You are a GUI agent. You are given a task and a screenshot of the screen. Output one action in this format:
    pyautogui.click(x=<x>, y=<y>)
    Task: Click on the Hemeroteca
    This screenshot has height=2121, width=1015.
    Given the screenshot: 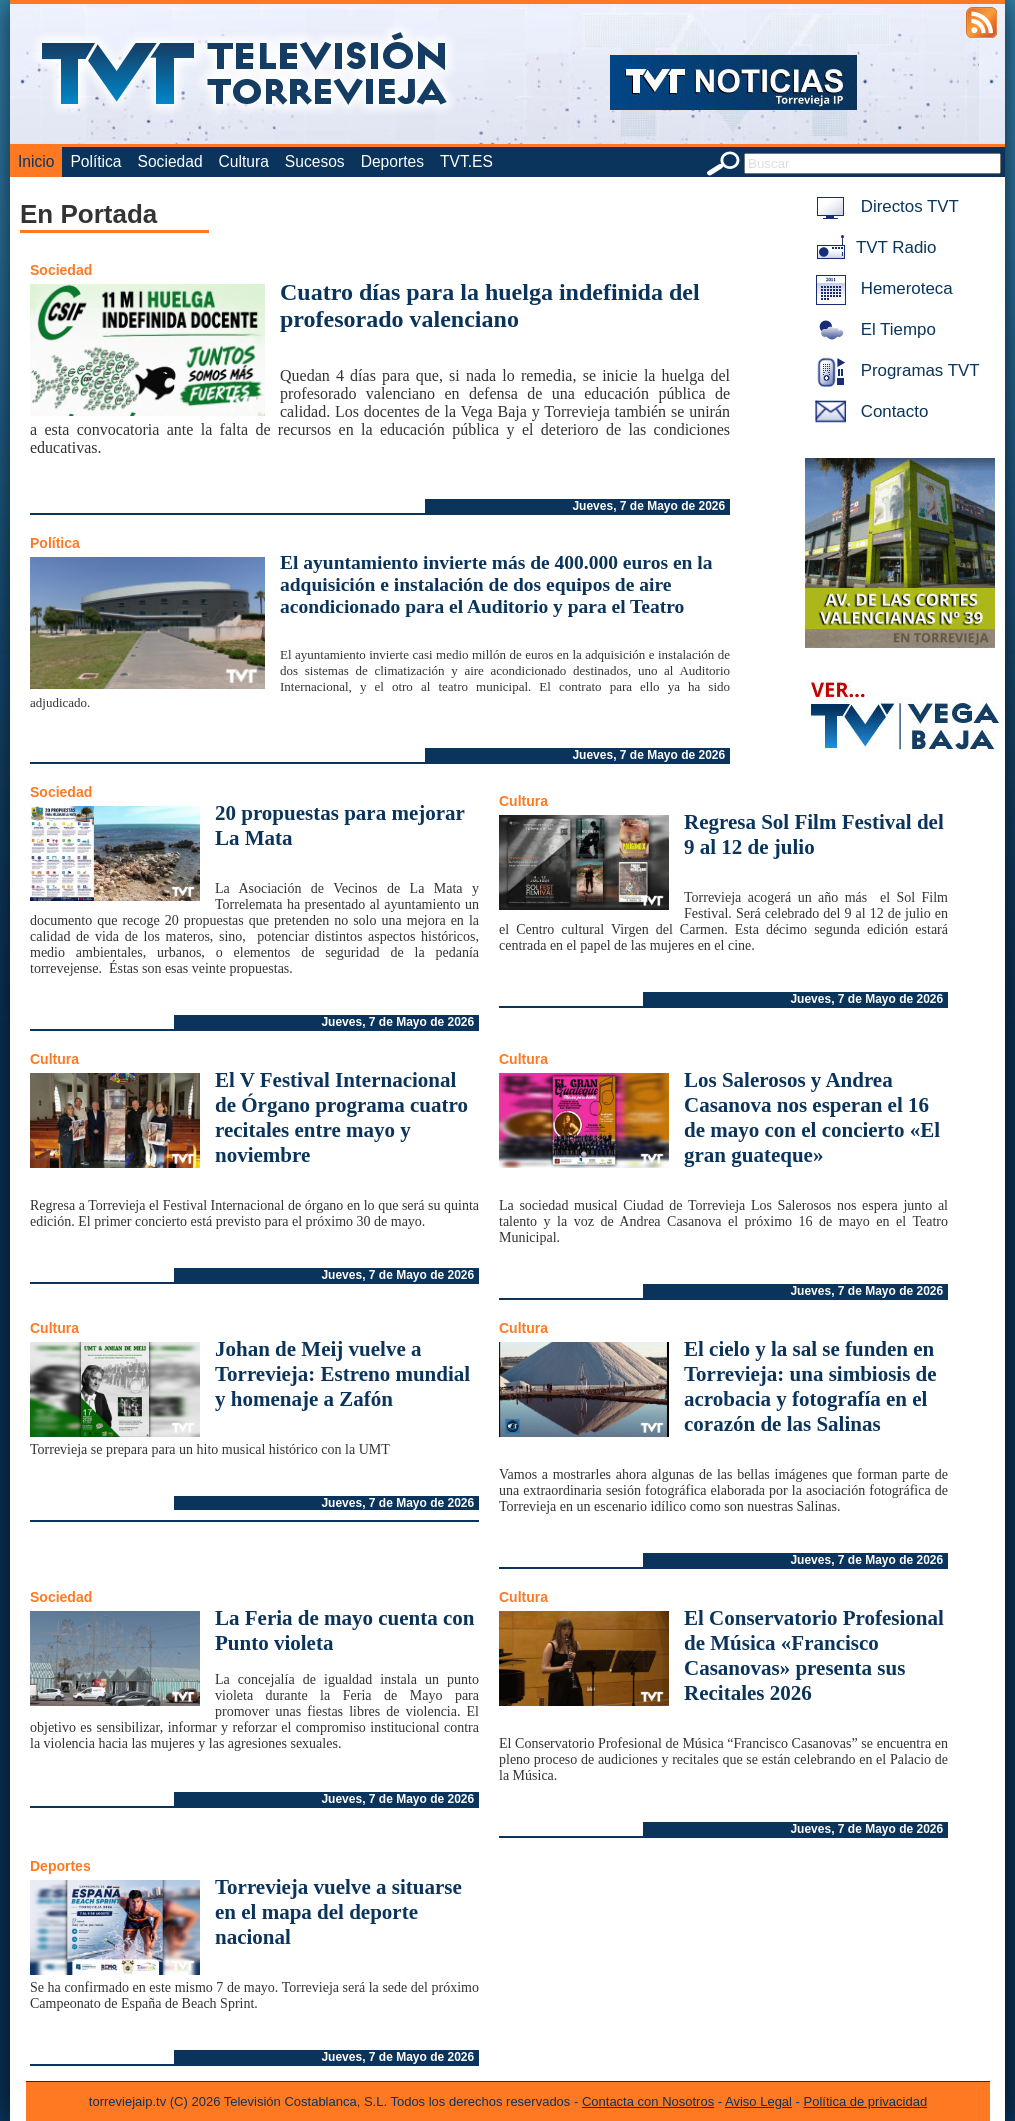 What is the action you would take?
    pyautogui.click(x=880, y=288)
    